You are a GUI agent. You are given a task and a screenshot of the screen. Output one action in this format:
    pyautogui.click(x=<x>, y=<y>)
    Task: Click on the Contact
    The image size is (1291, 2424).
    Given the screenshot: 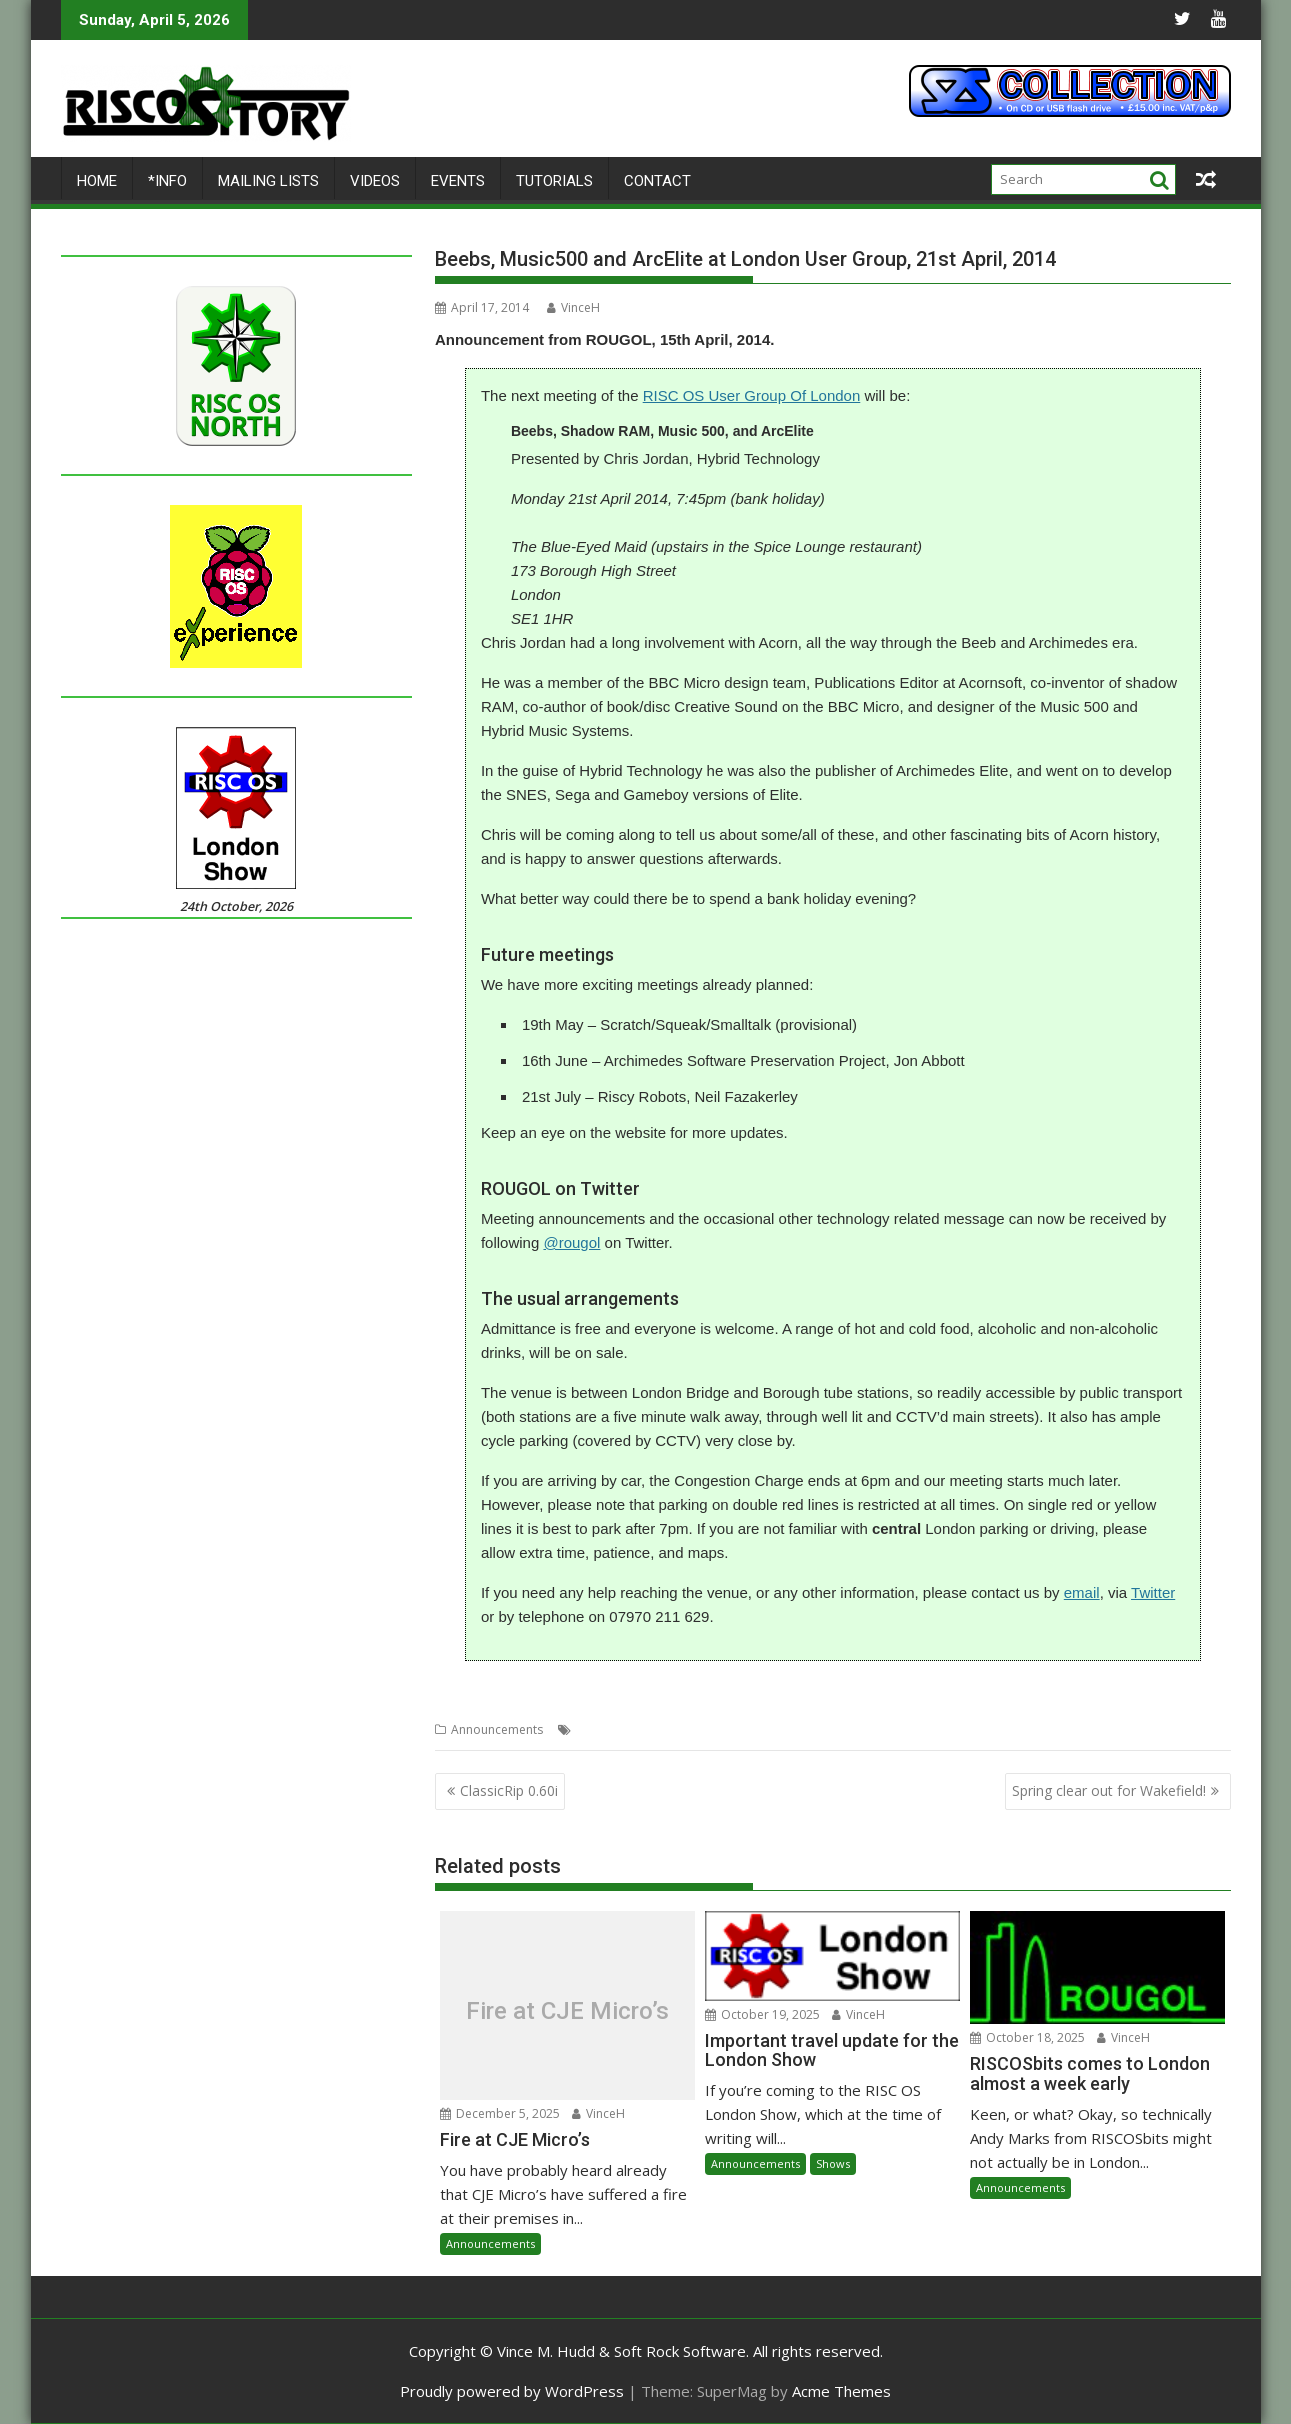 What is the action you would take?
    pyautogui.click(x=657, y=181)
    